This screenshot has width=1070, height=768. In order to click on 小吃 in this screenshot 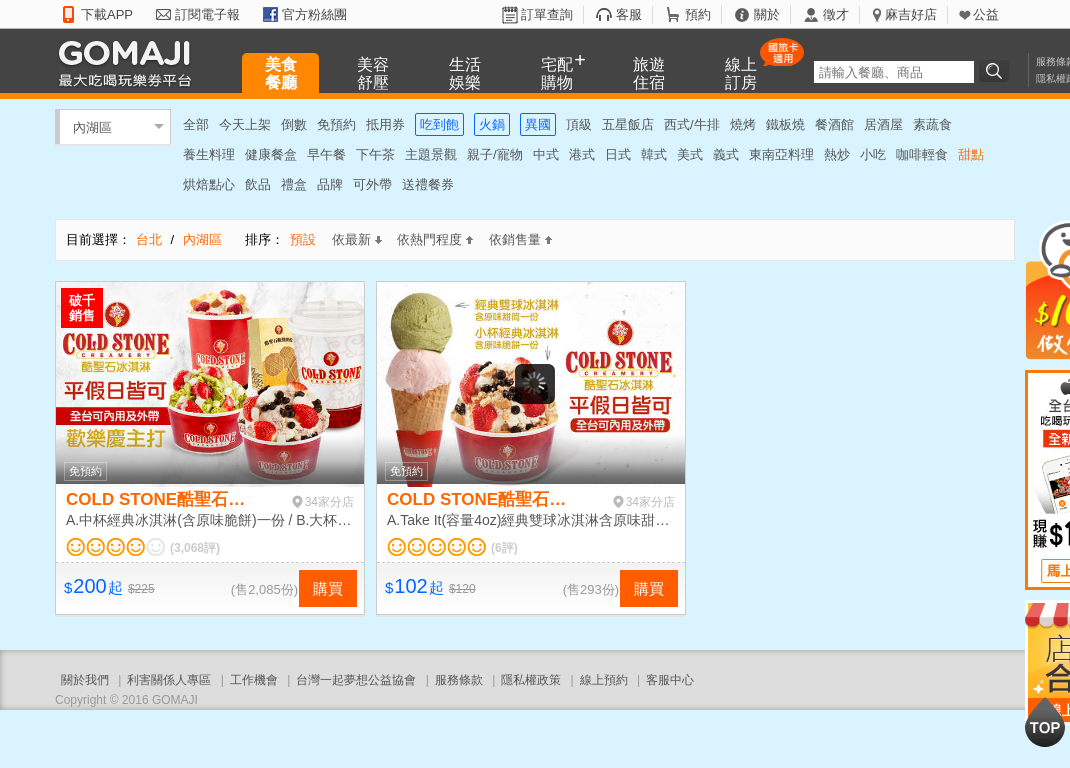, I will do `click(873, 154)`.